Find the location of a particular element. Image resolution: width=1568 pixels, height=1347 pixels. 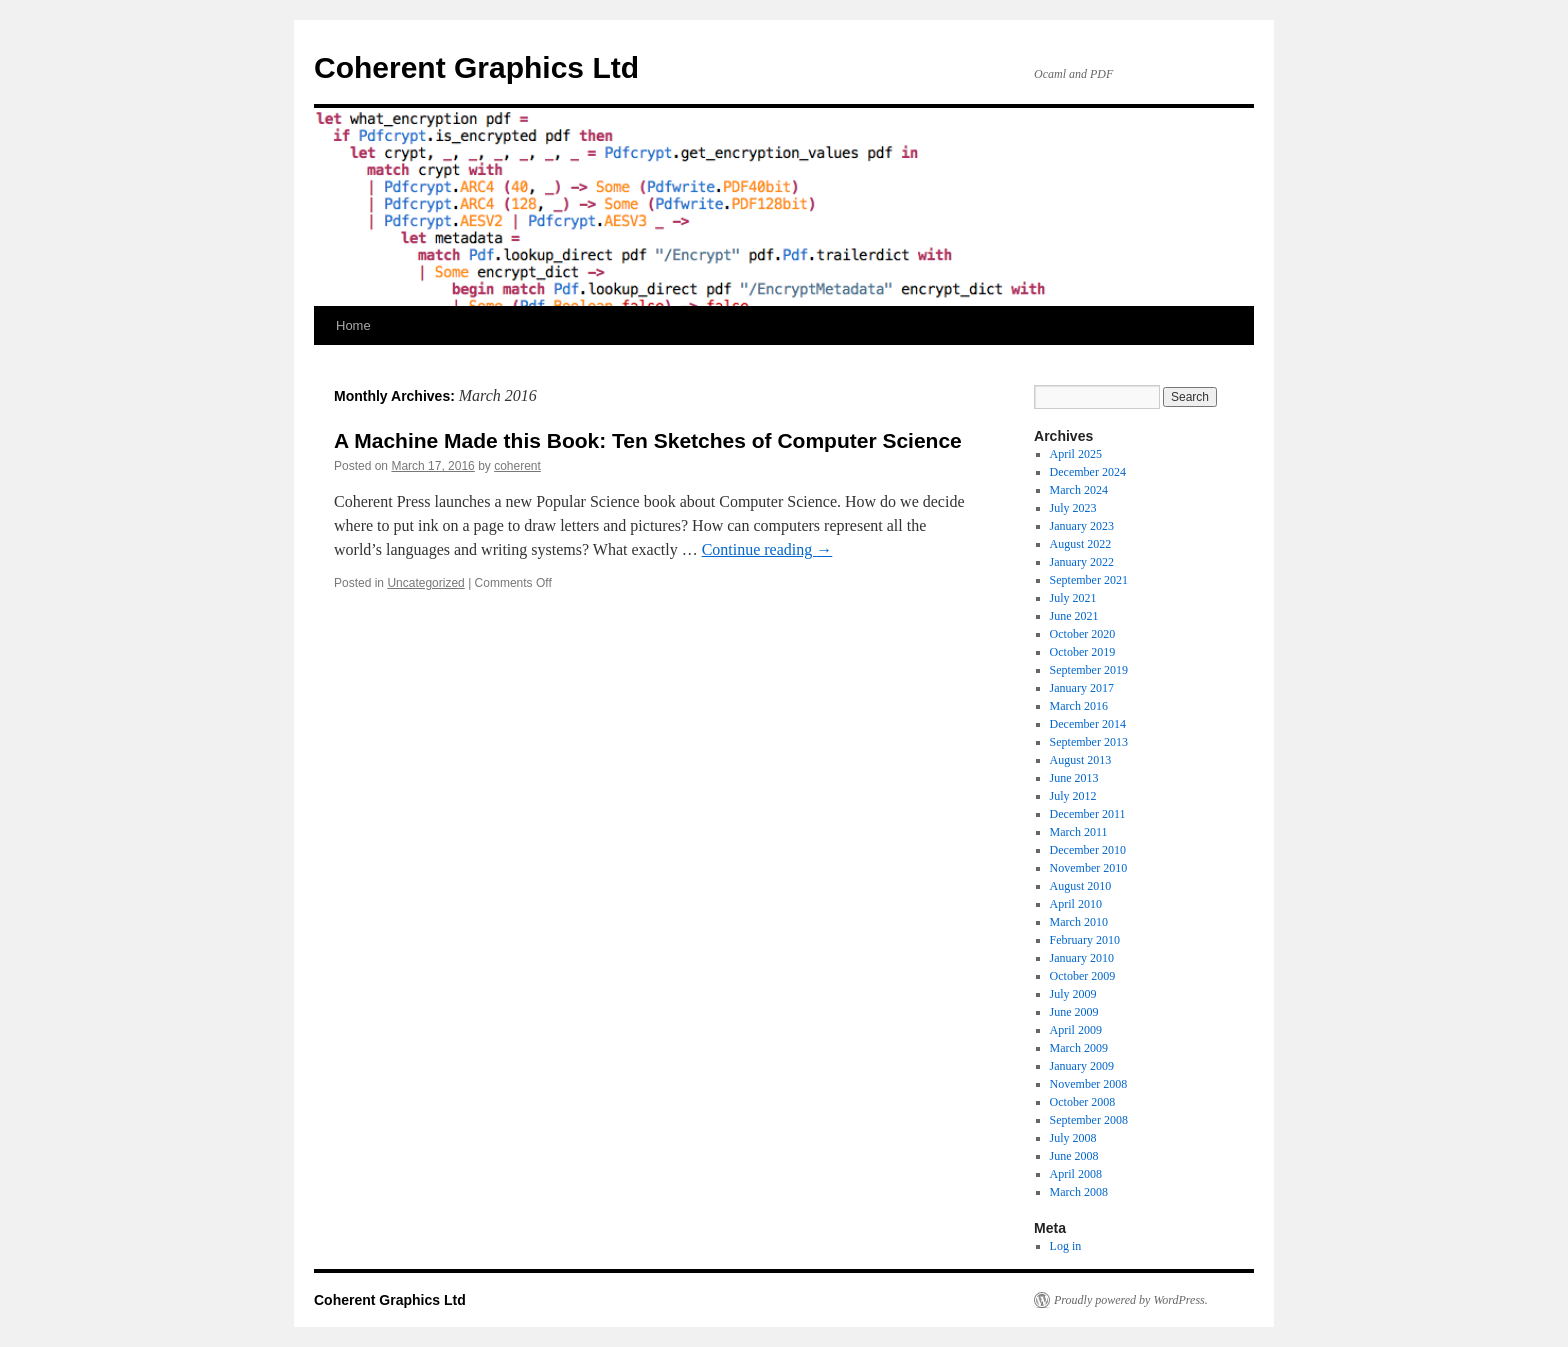

September 2019 is located at coordinates (1089, 670).